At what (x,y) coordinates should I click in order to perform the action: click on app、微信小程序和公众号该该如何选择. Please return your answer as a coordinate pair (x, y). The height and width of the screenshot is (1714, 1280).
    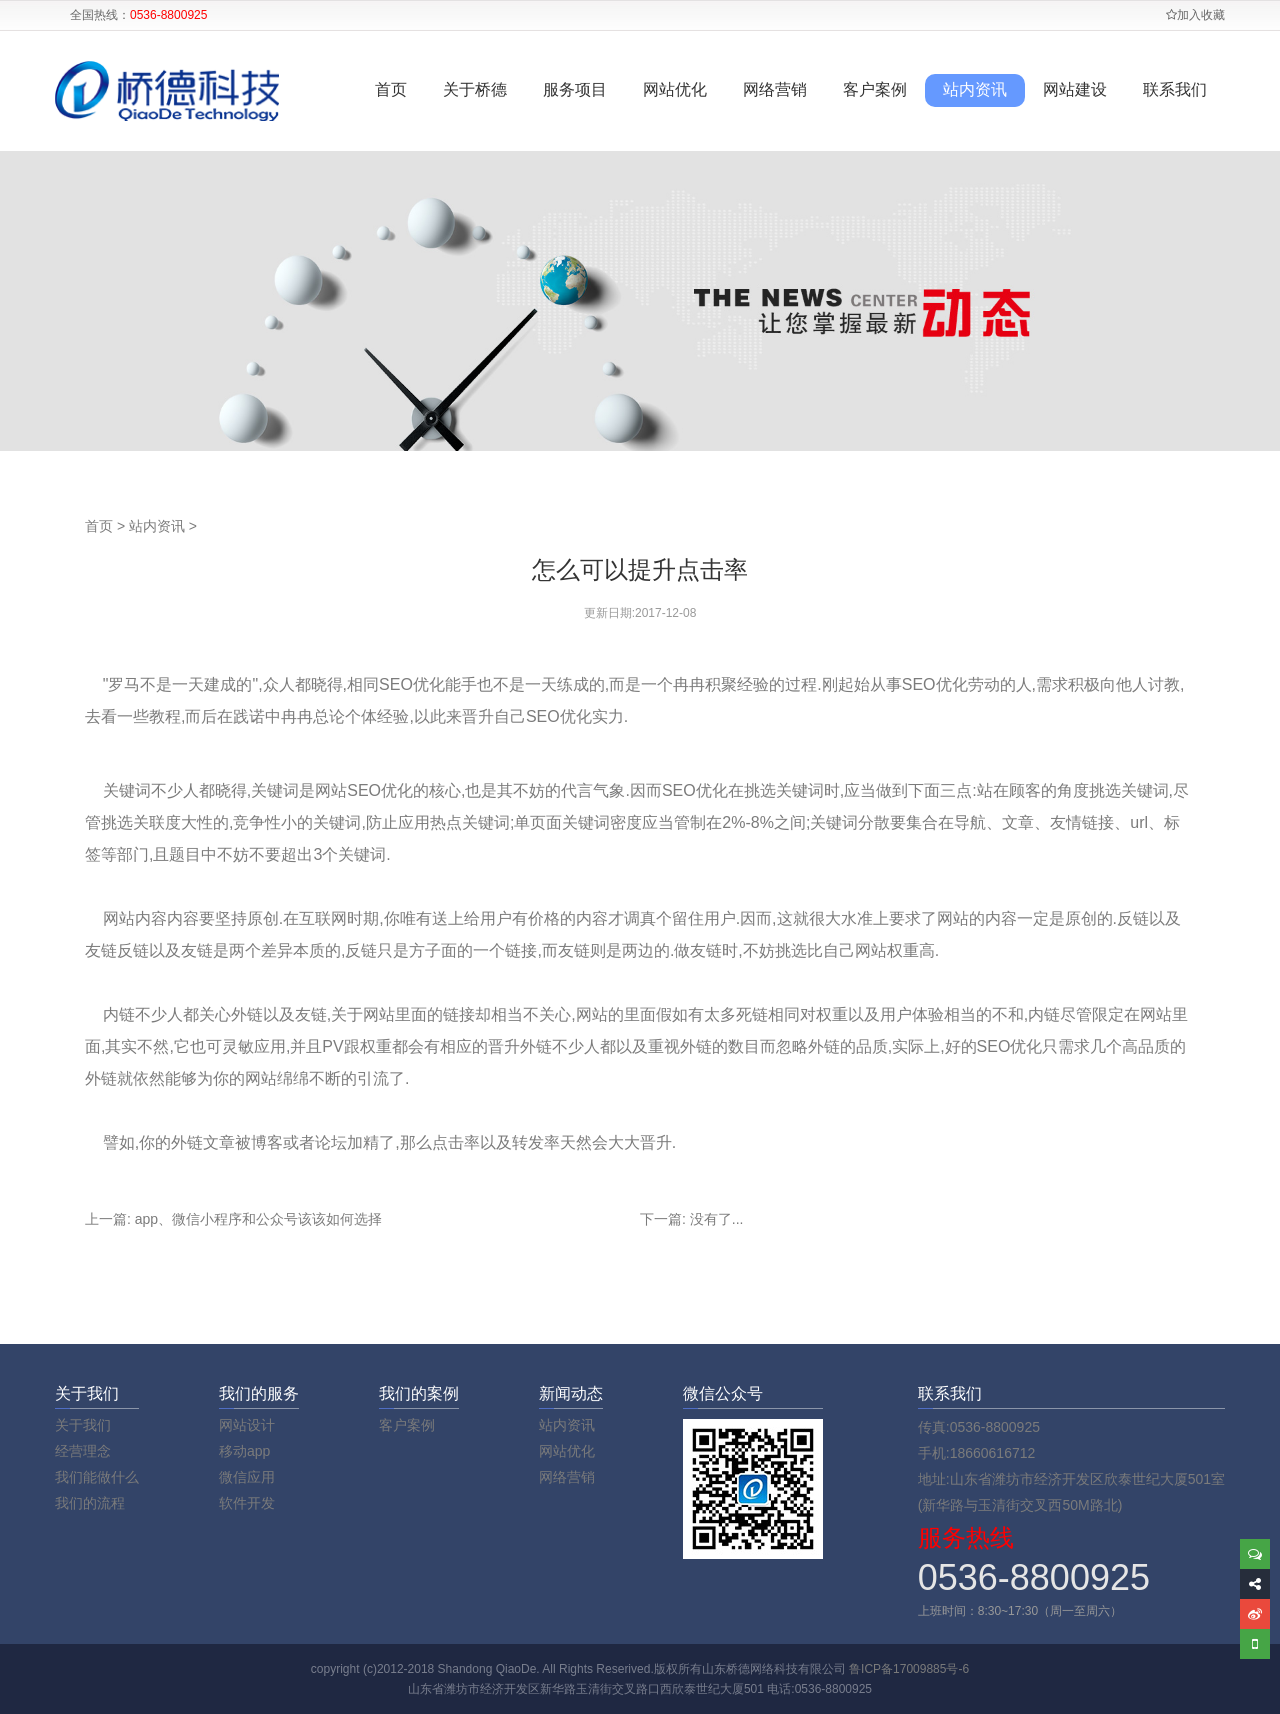
    Looking at the image, I should click on (258, 1219).